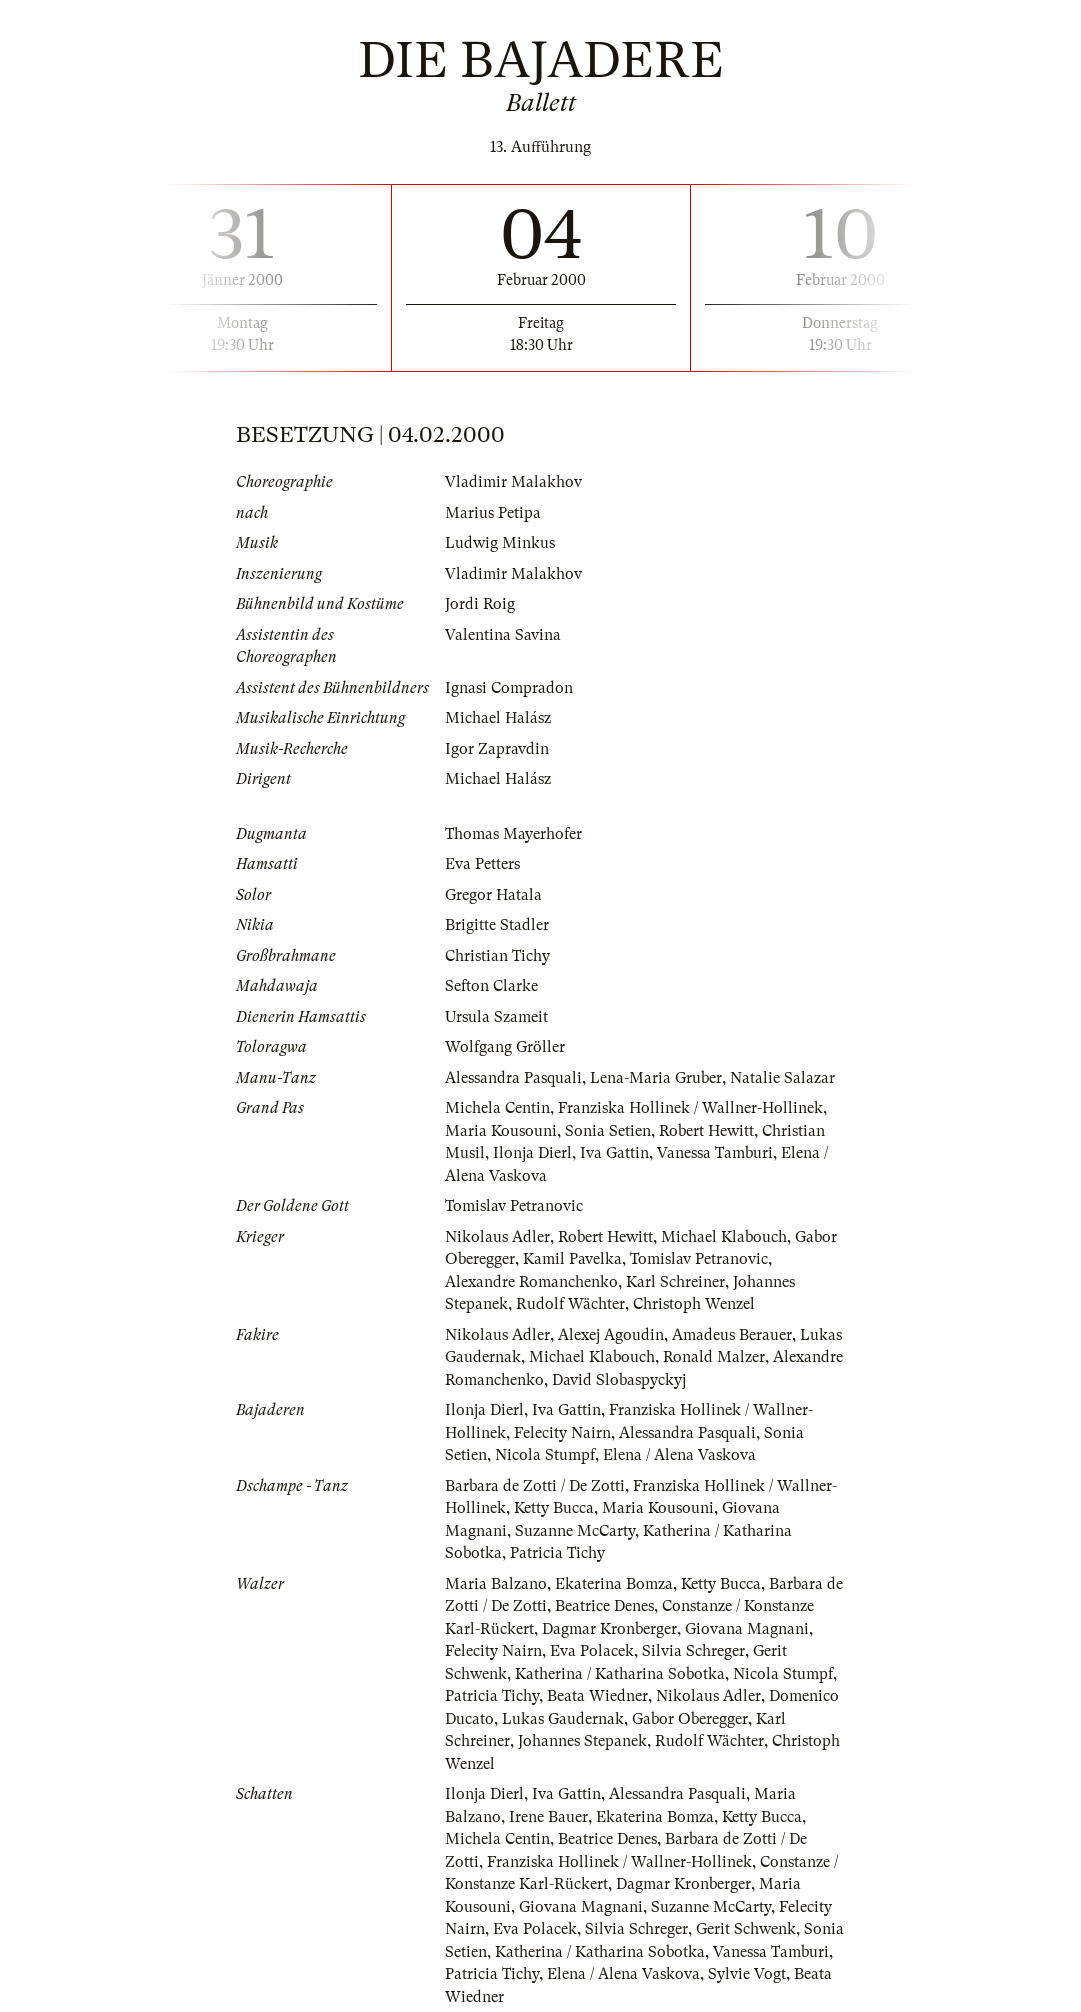  What do you see at coordinates (620, 1674) in the screenshot?
I see `Katherina / Katharina Sobotka` at bounding box center [620, 1674].